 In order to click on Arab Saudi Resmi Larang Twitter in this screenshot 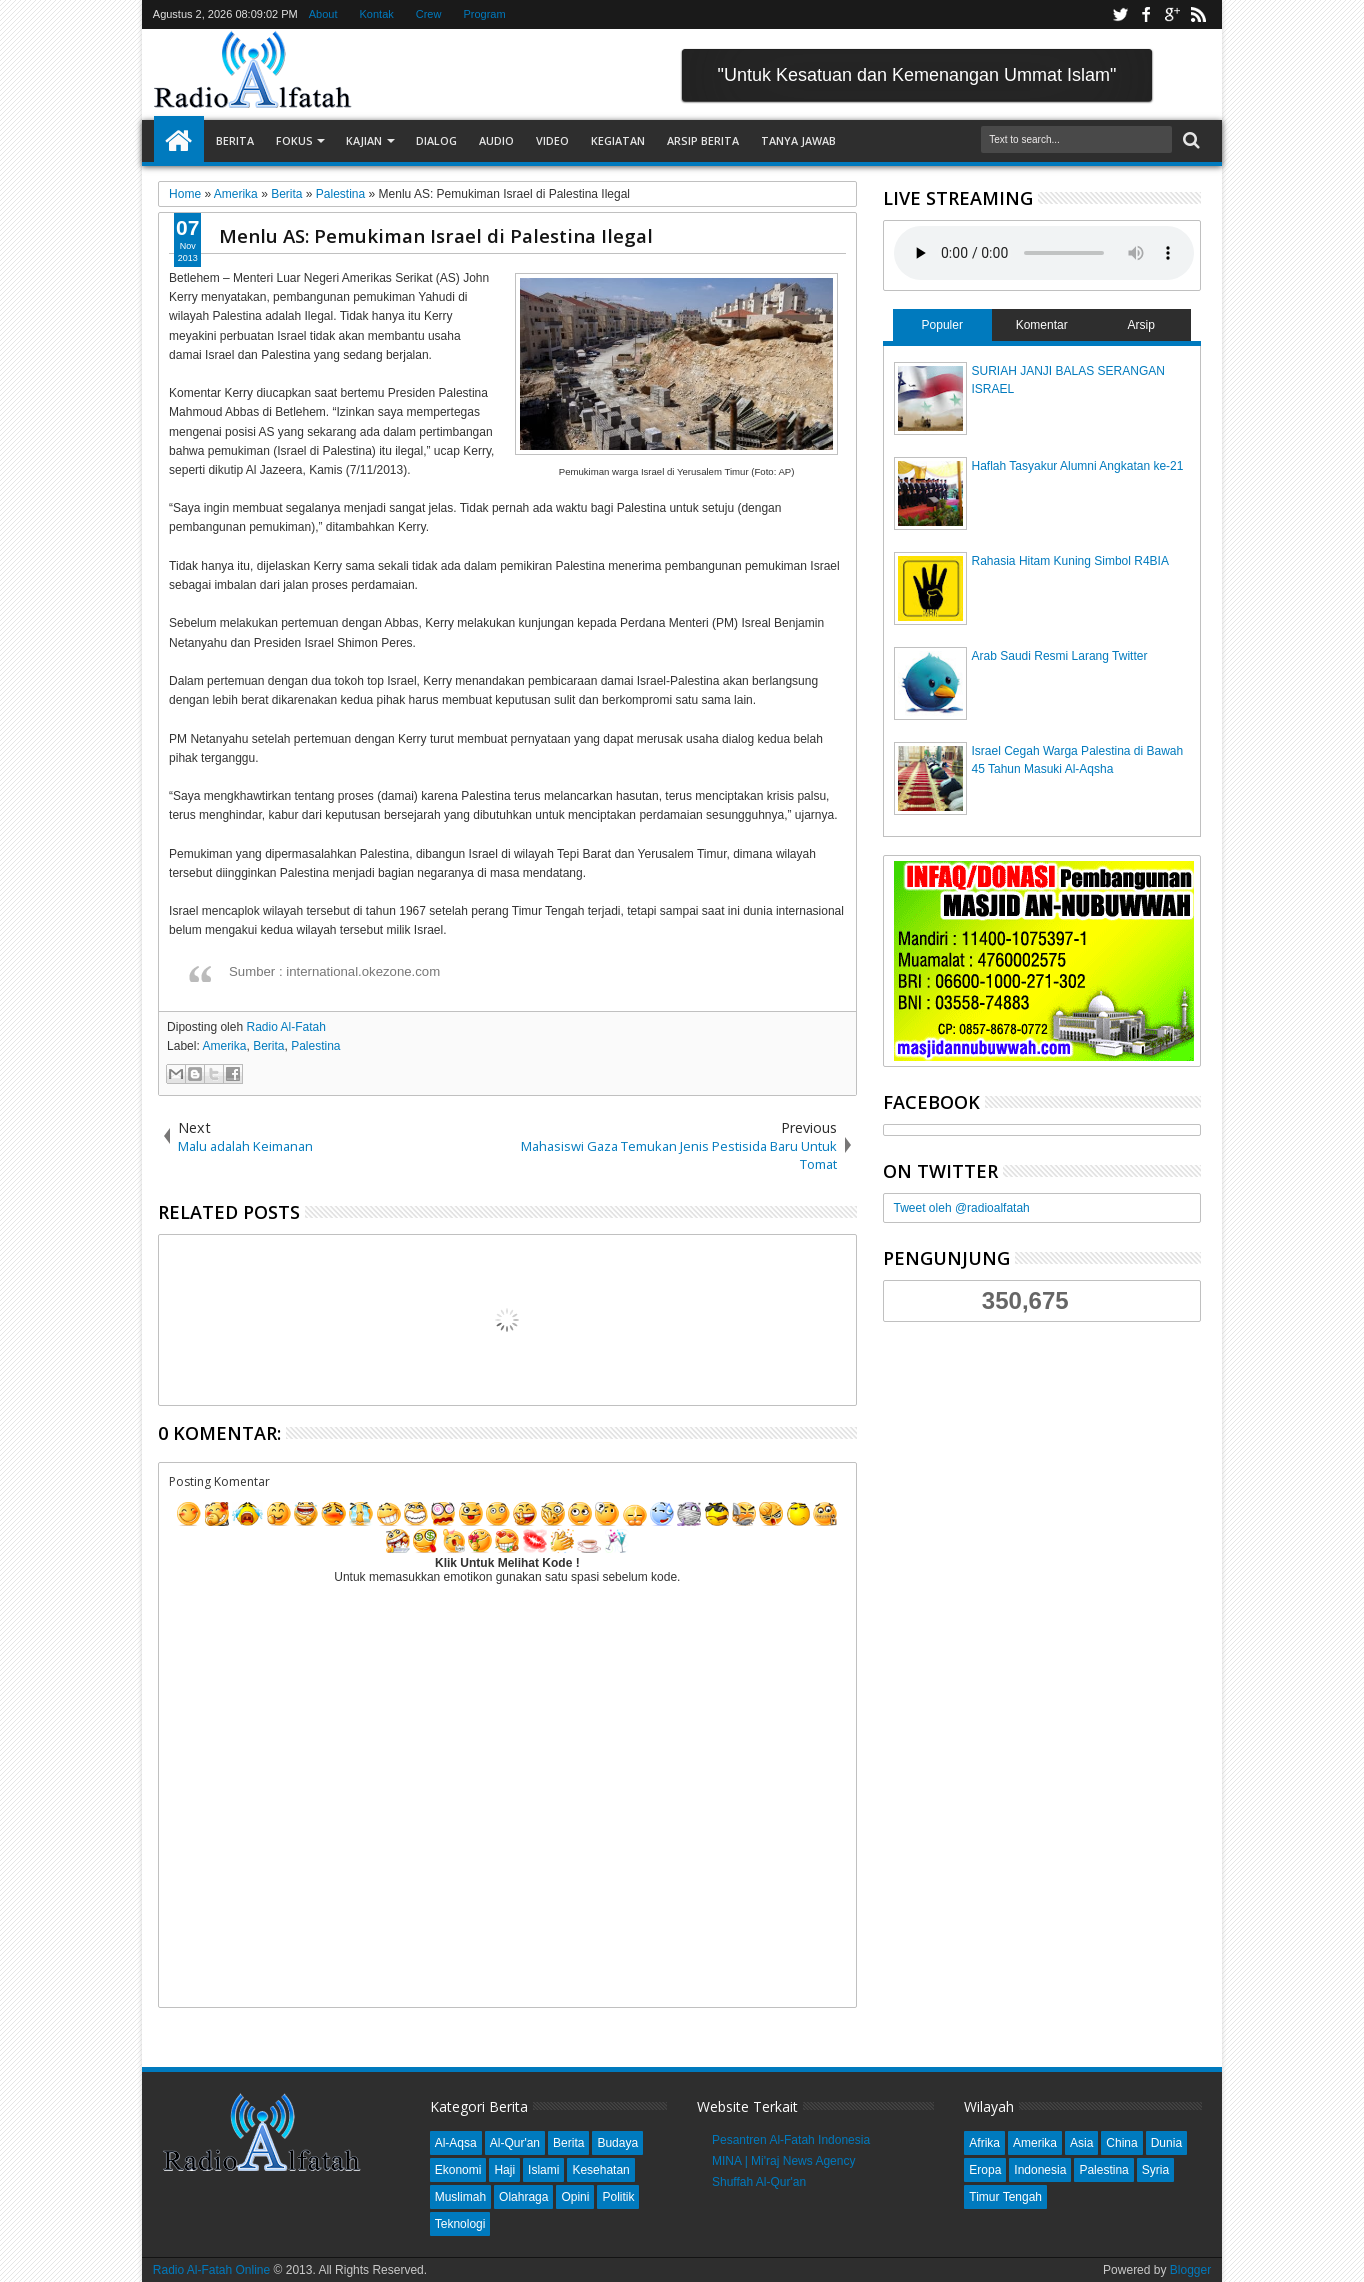, I will do `click(1060, 656)`.